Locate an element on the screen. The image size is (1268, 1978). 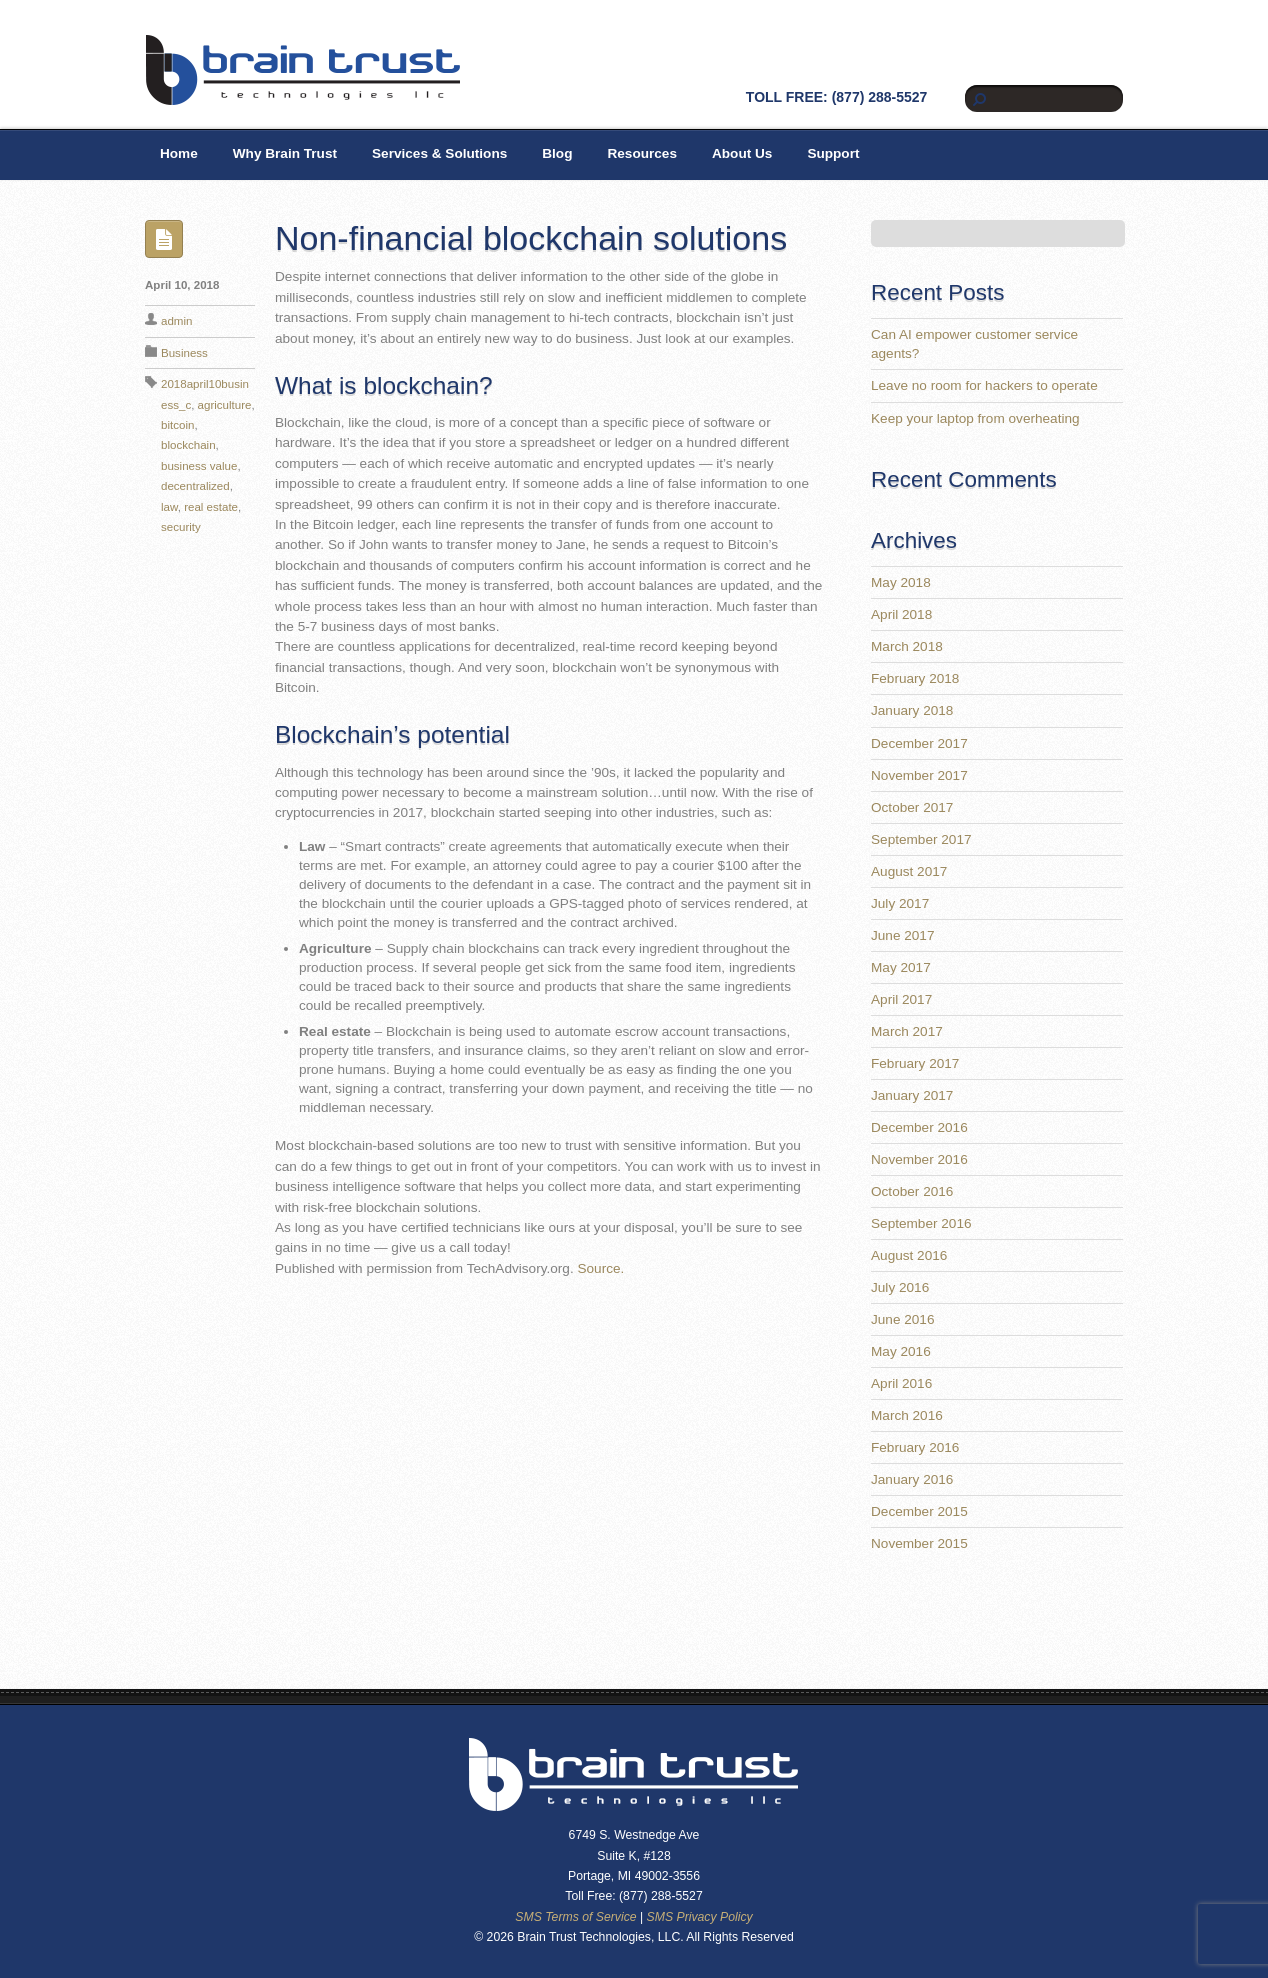
February 2017 is located at coordinates (915, 1063).